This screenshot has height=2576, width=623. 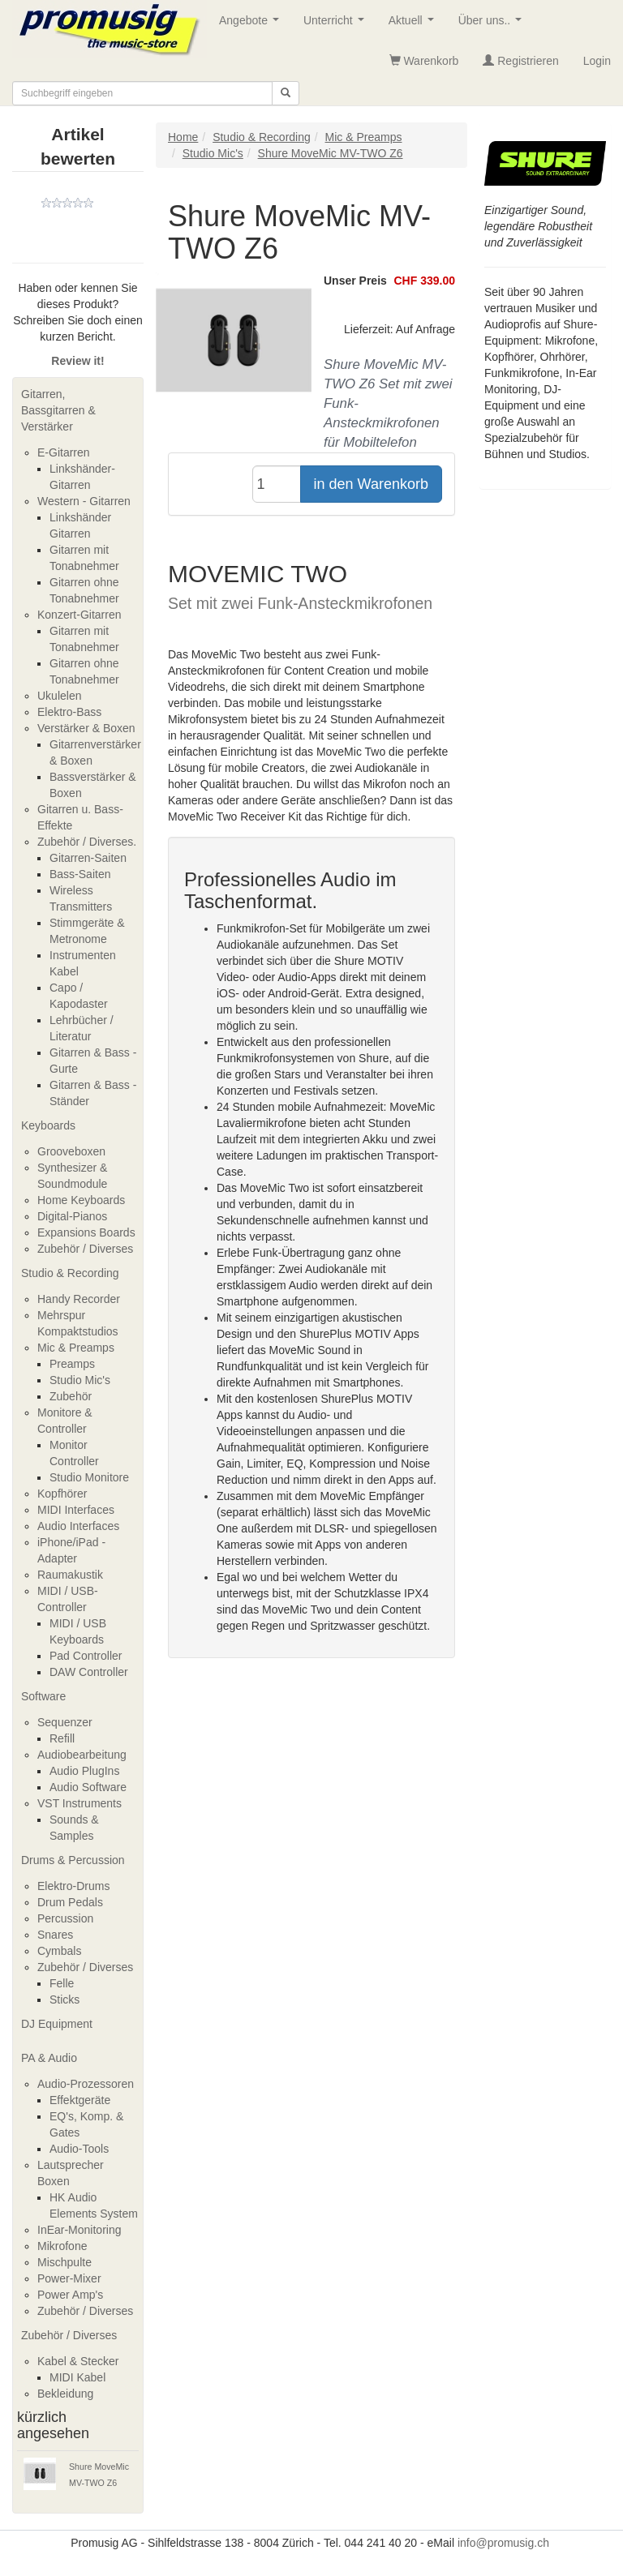 I want to click on Registrieren, so click(x=520, y=60).